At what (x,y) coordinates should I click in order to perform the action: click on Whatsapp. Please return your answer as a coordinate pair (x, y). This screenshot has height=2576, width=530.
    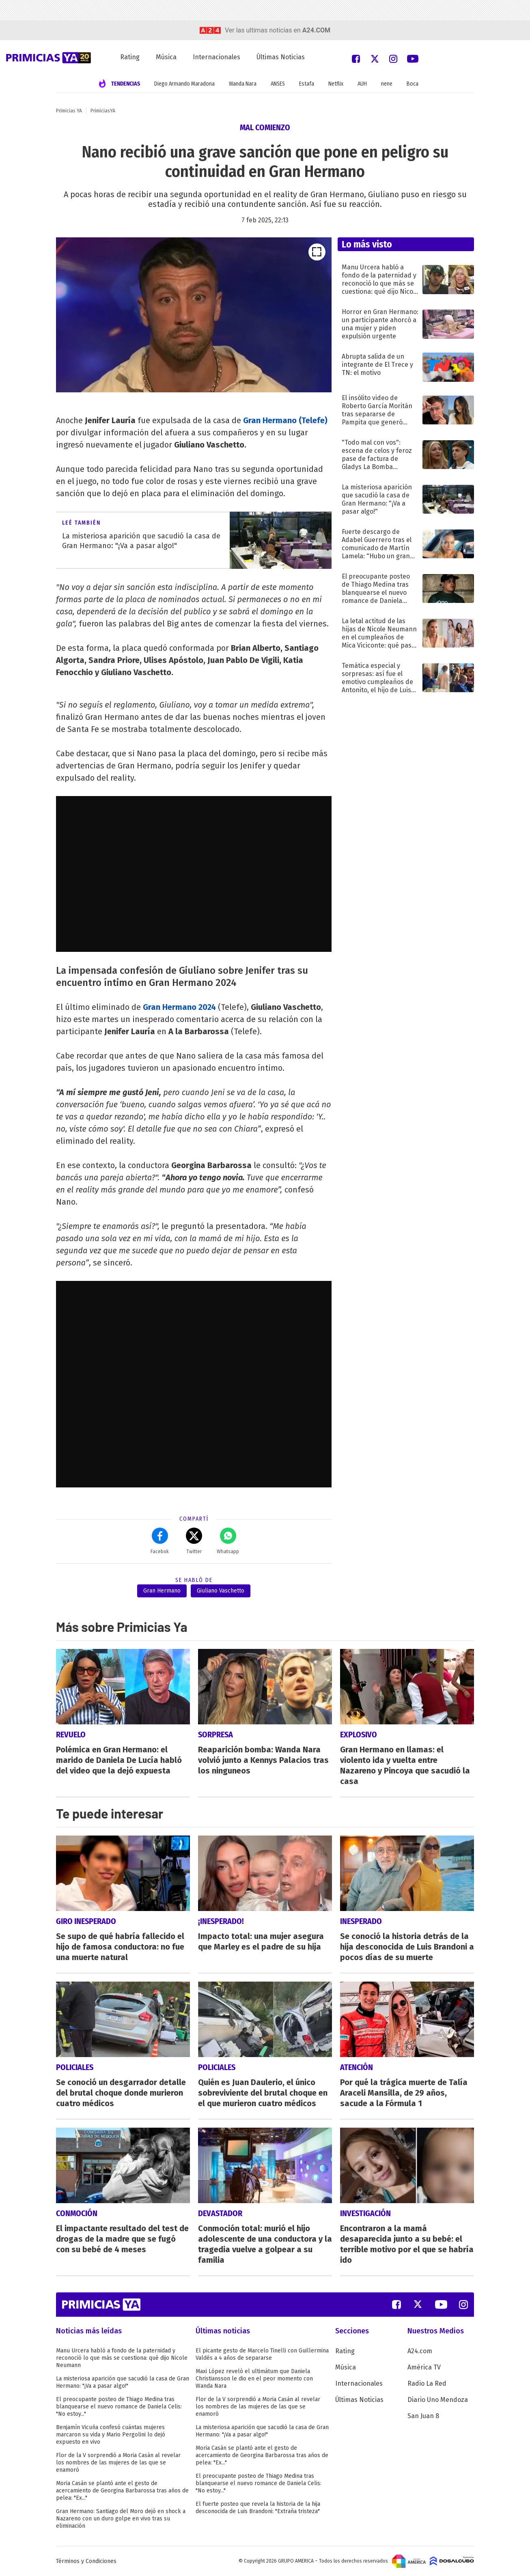
    Looking at the image, I should click on (228, 1541).